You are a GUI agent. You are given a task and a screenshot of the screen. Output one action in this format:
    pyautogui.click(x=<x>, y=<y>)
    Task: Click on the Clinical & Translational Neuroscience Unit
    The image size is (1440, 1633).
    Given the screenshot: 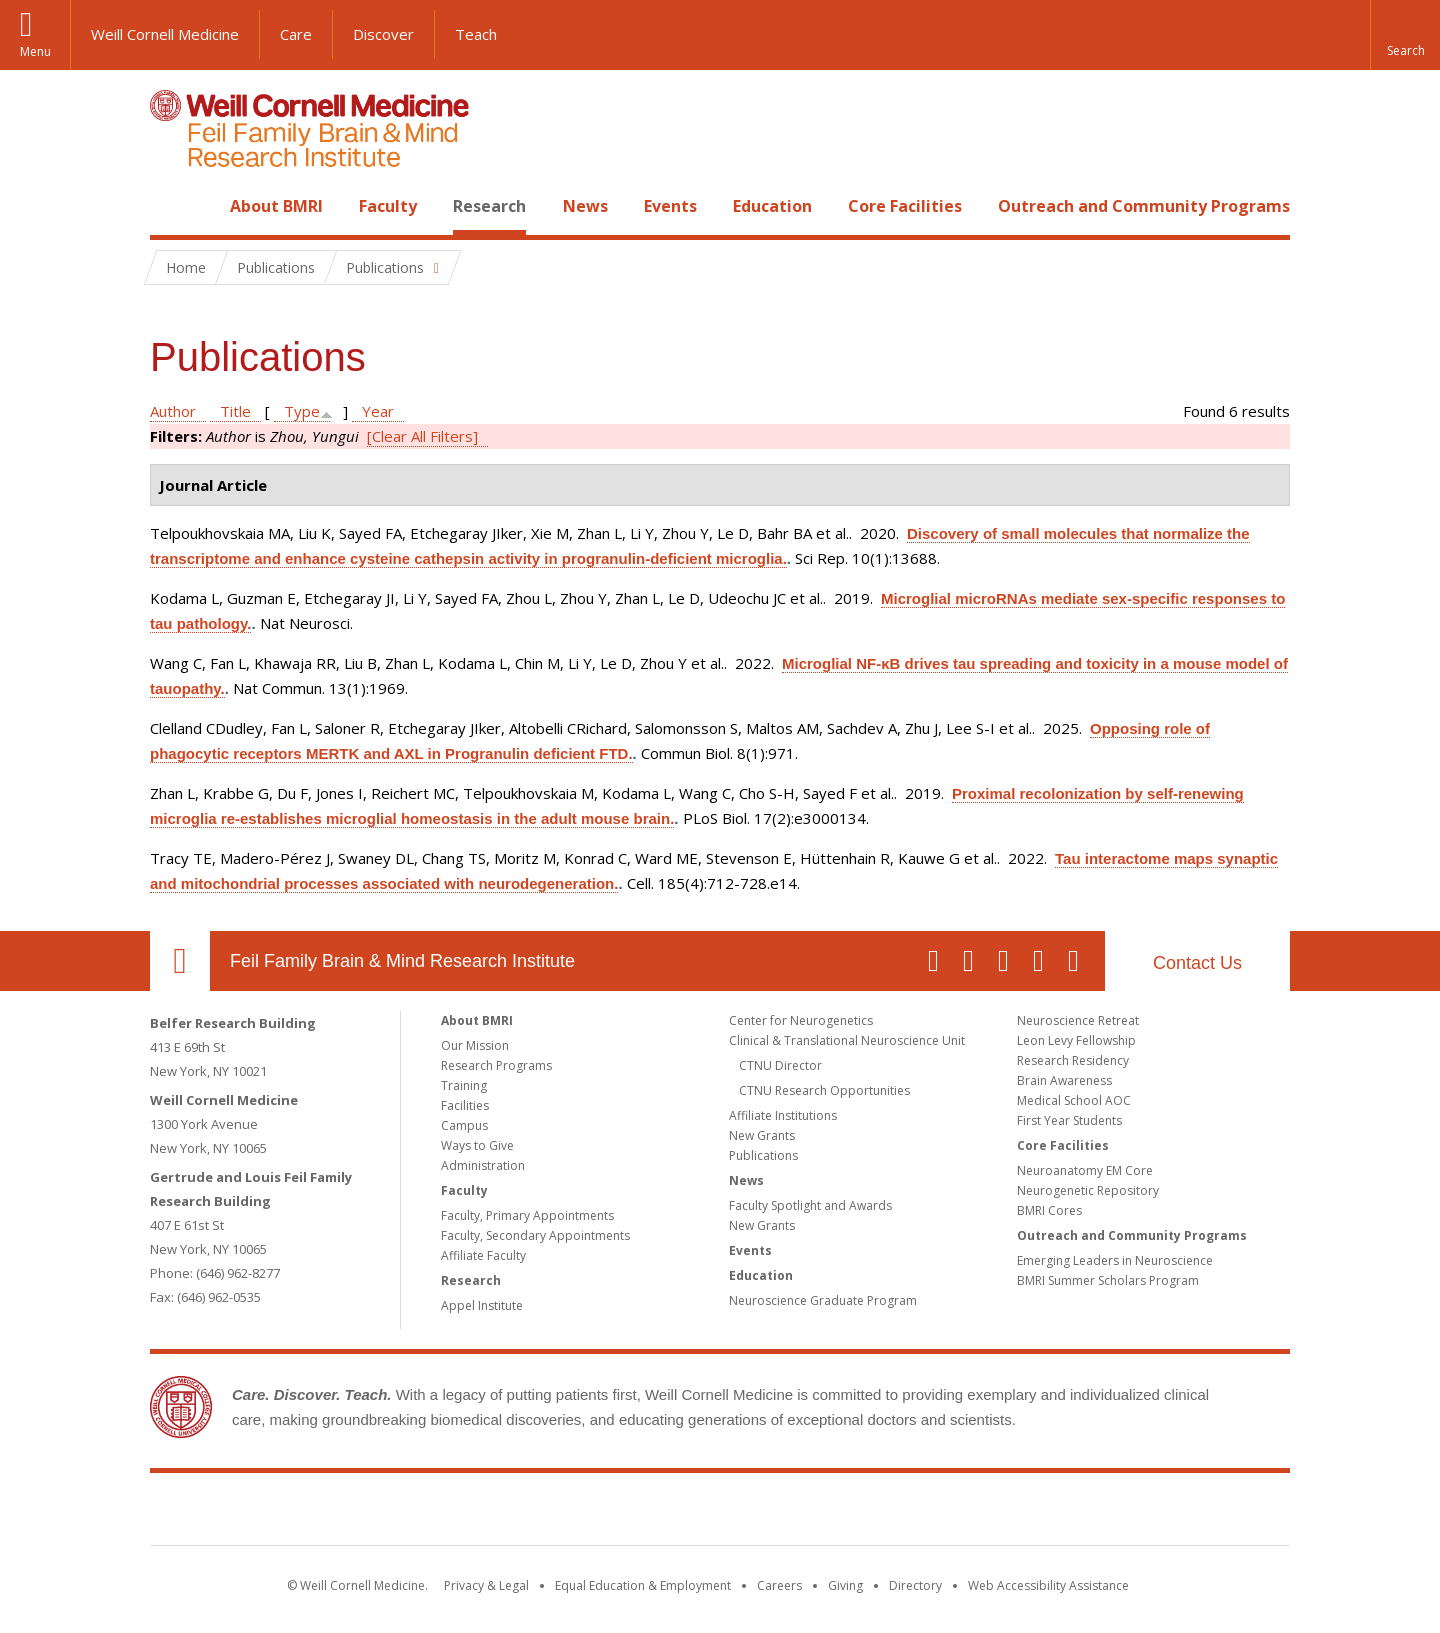 What is the action you would take?
    pyautogui.click(x=847, y=1040)
    